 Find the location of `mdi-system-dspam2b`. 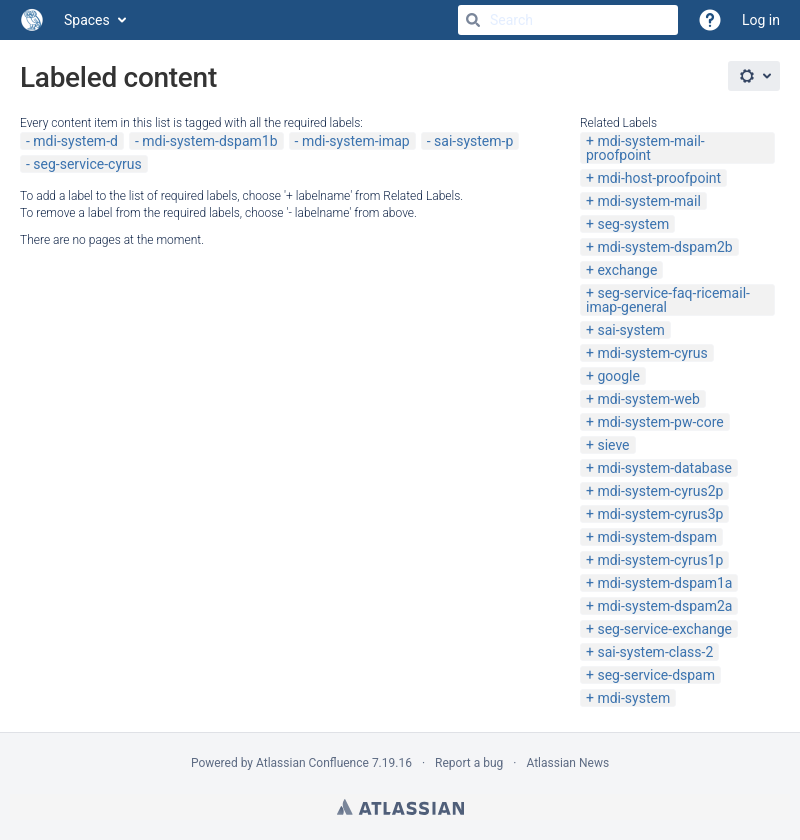

mdi-system-dspam2b is located at coordinates (664, 247).